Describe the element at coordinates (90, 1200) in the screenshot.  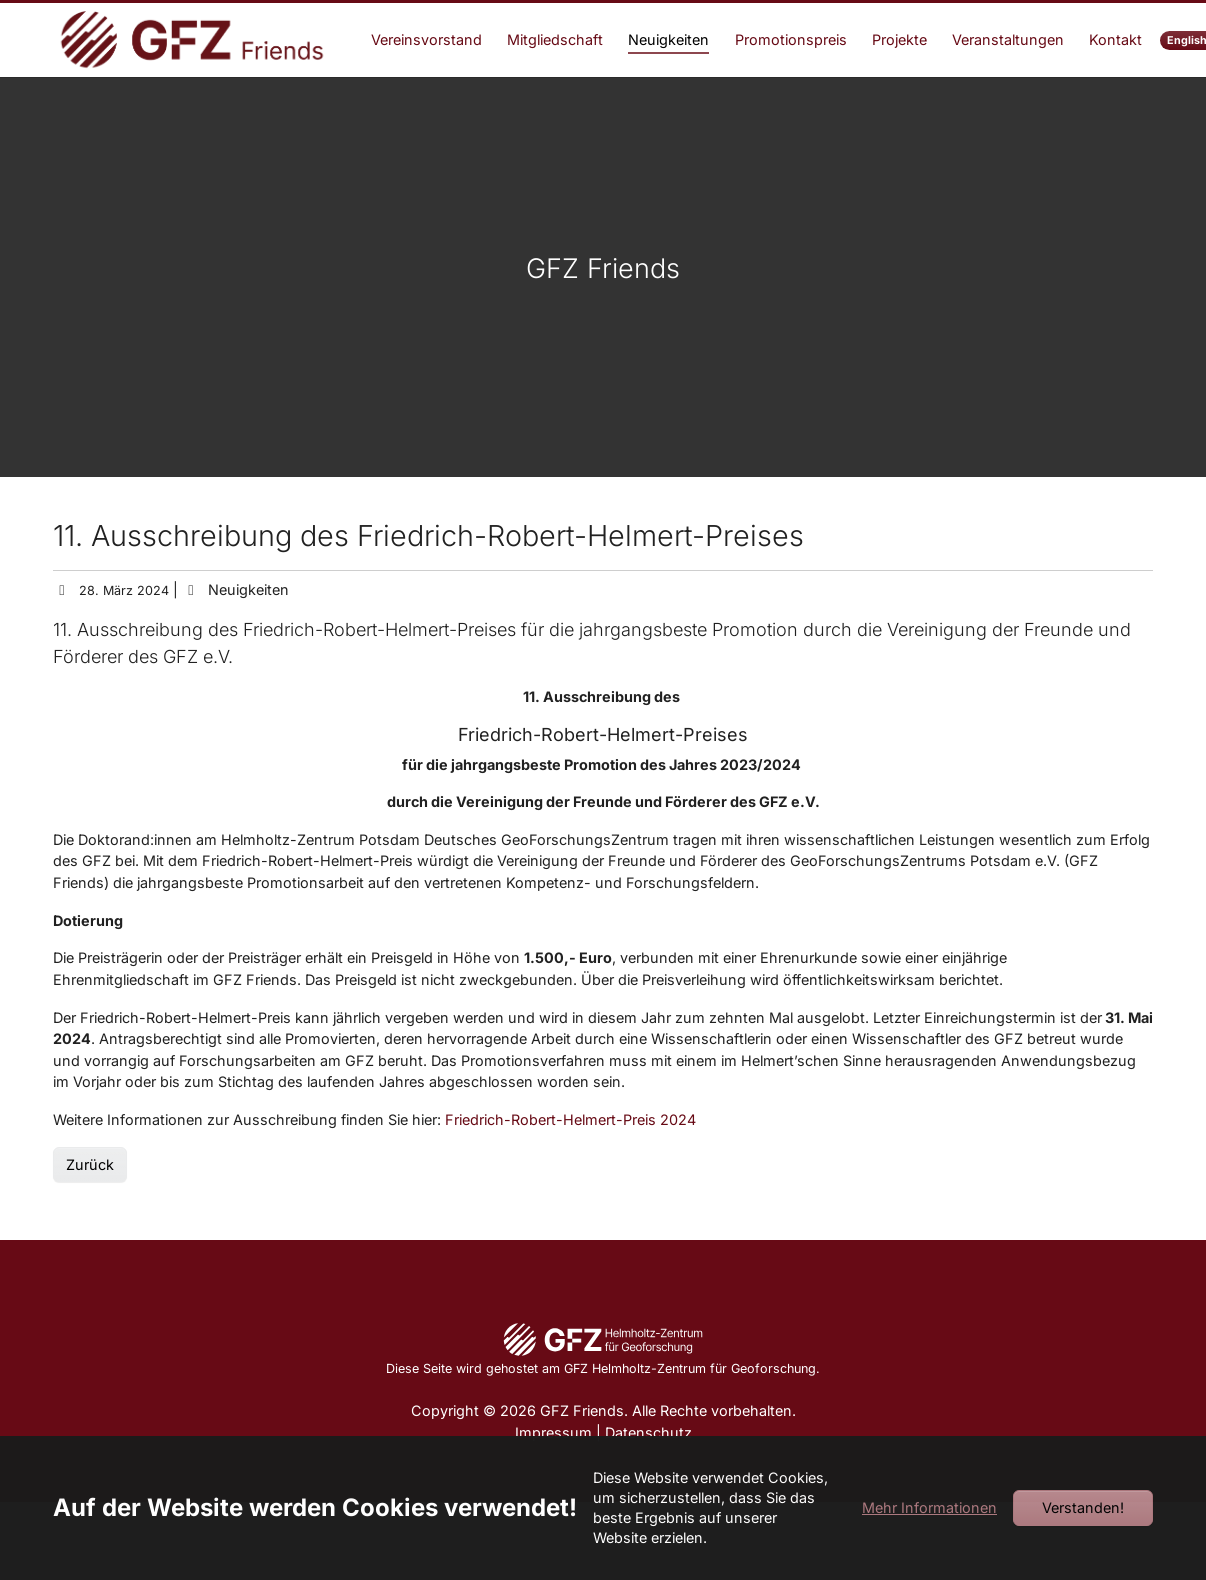
I see `Zurück` at that location.